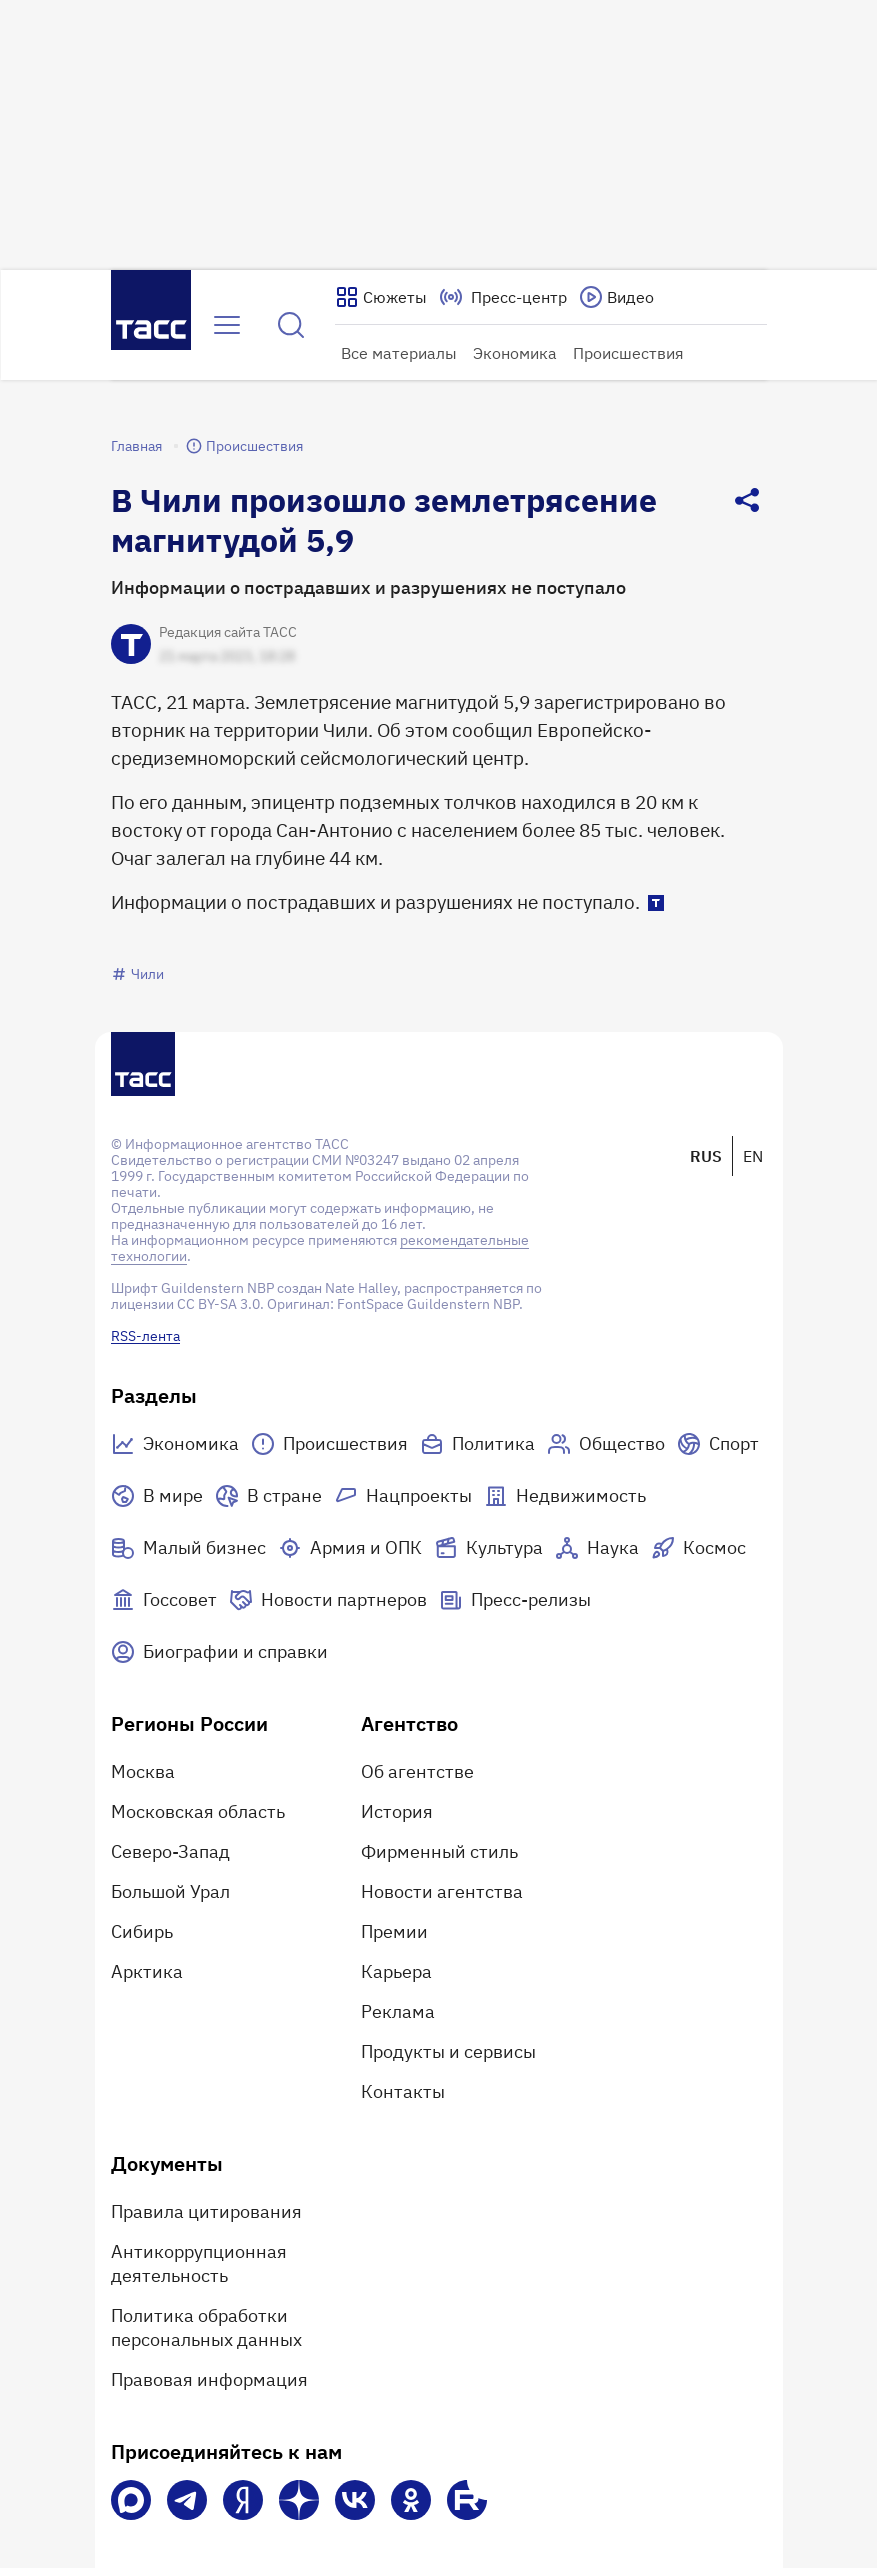 Image resolution: width=877 pixels, height=2568 pixels. Describe the element at coordinates (399, 353) in the screenshot. I see `Все материалы` at that location.